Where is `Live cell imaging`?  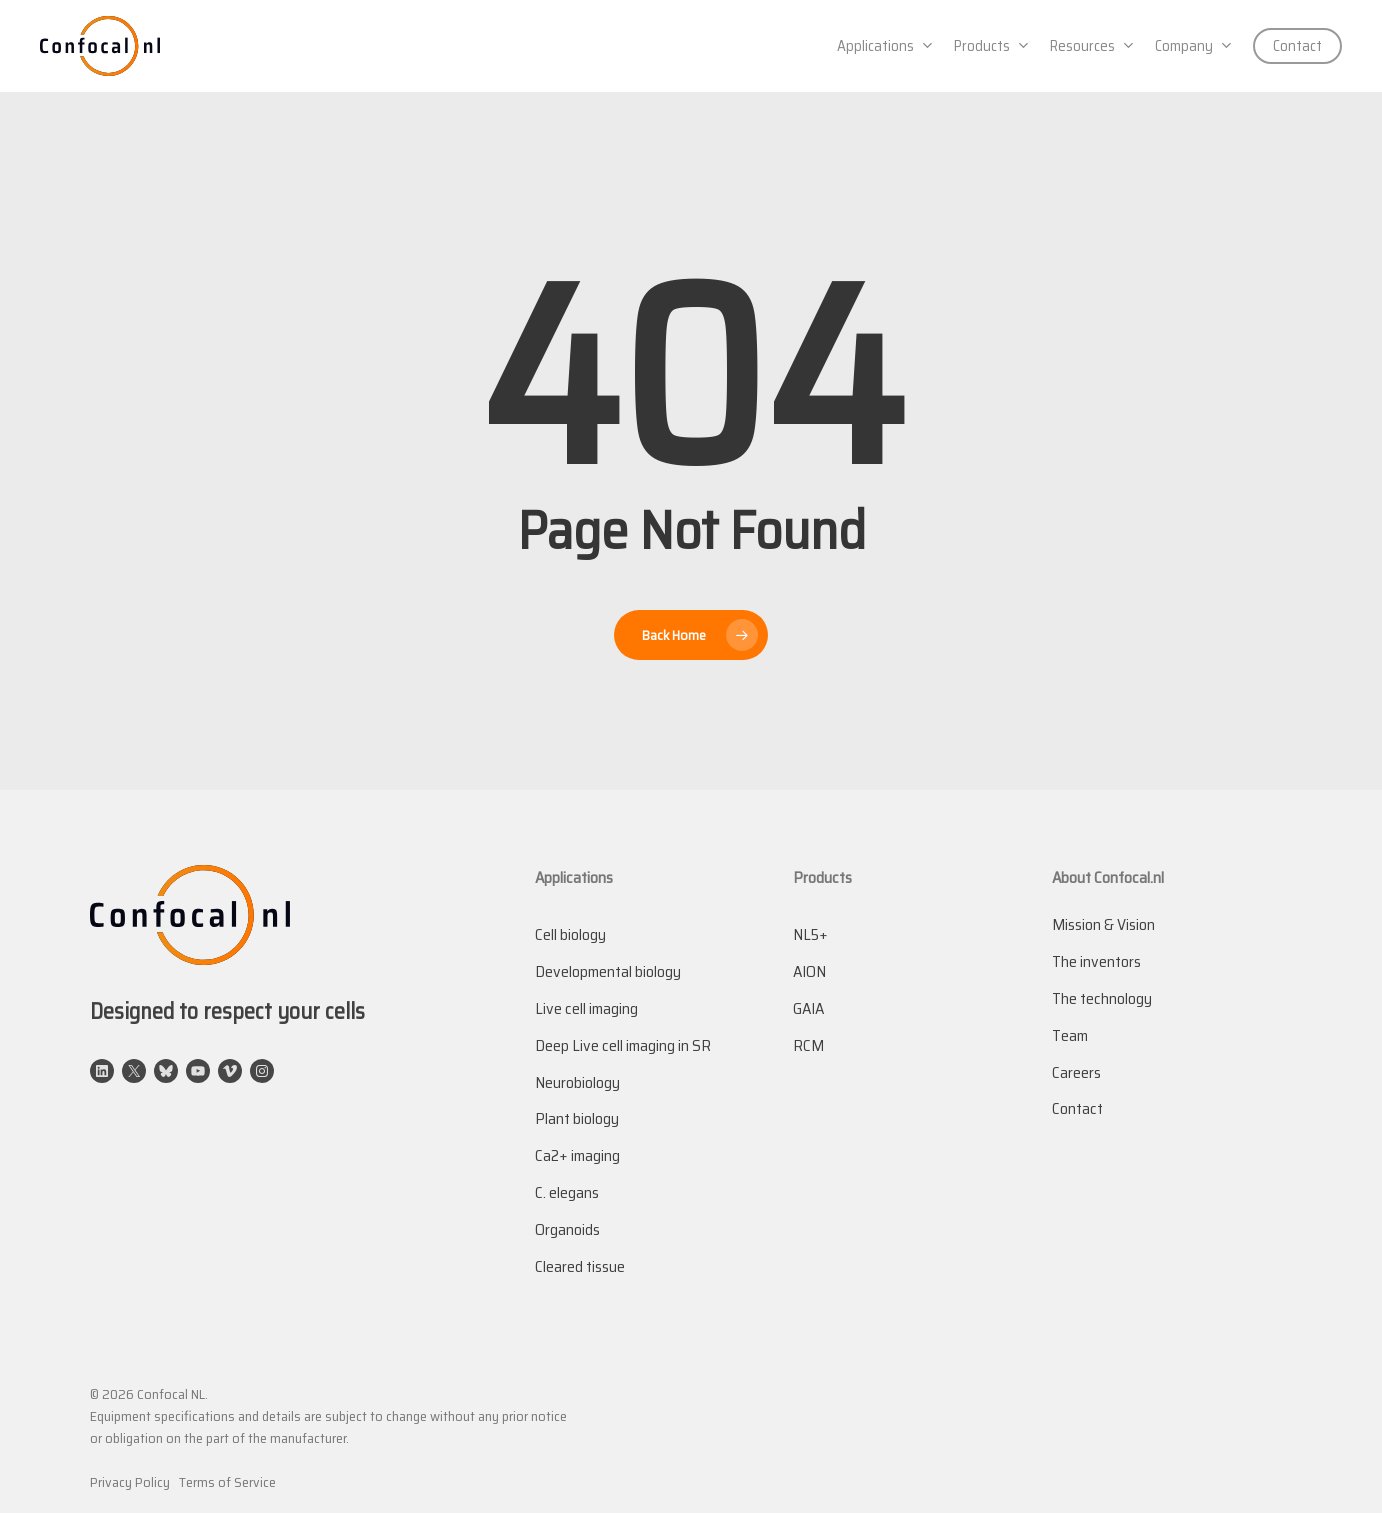 Live cell imaging is located at coordinates (586, 1008).